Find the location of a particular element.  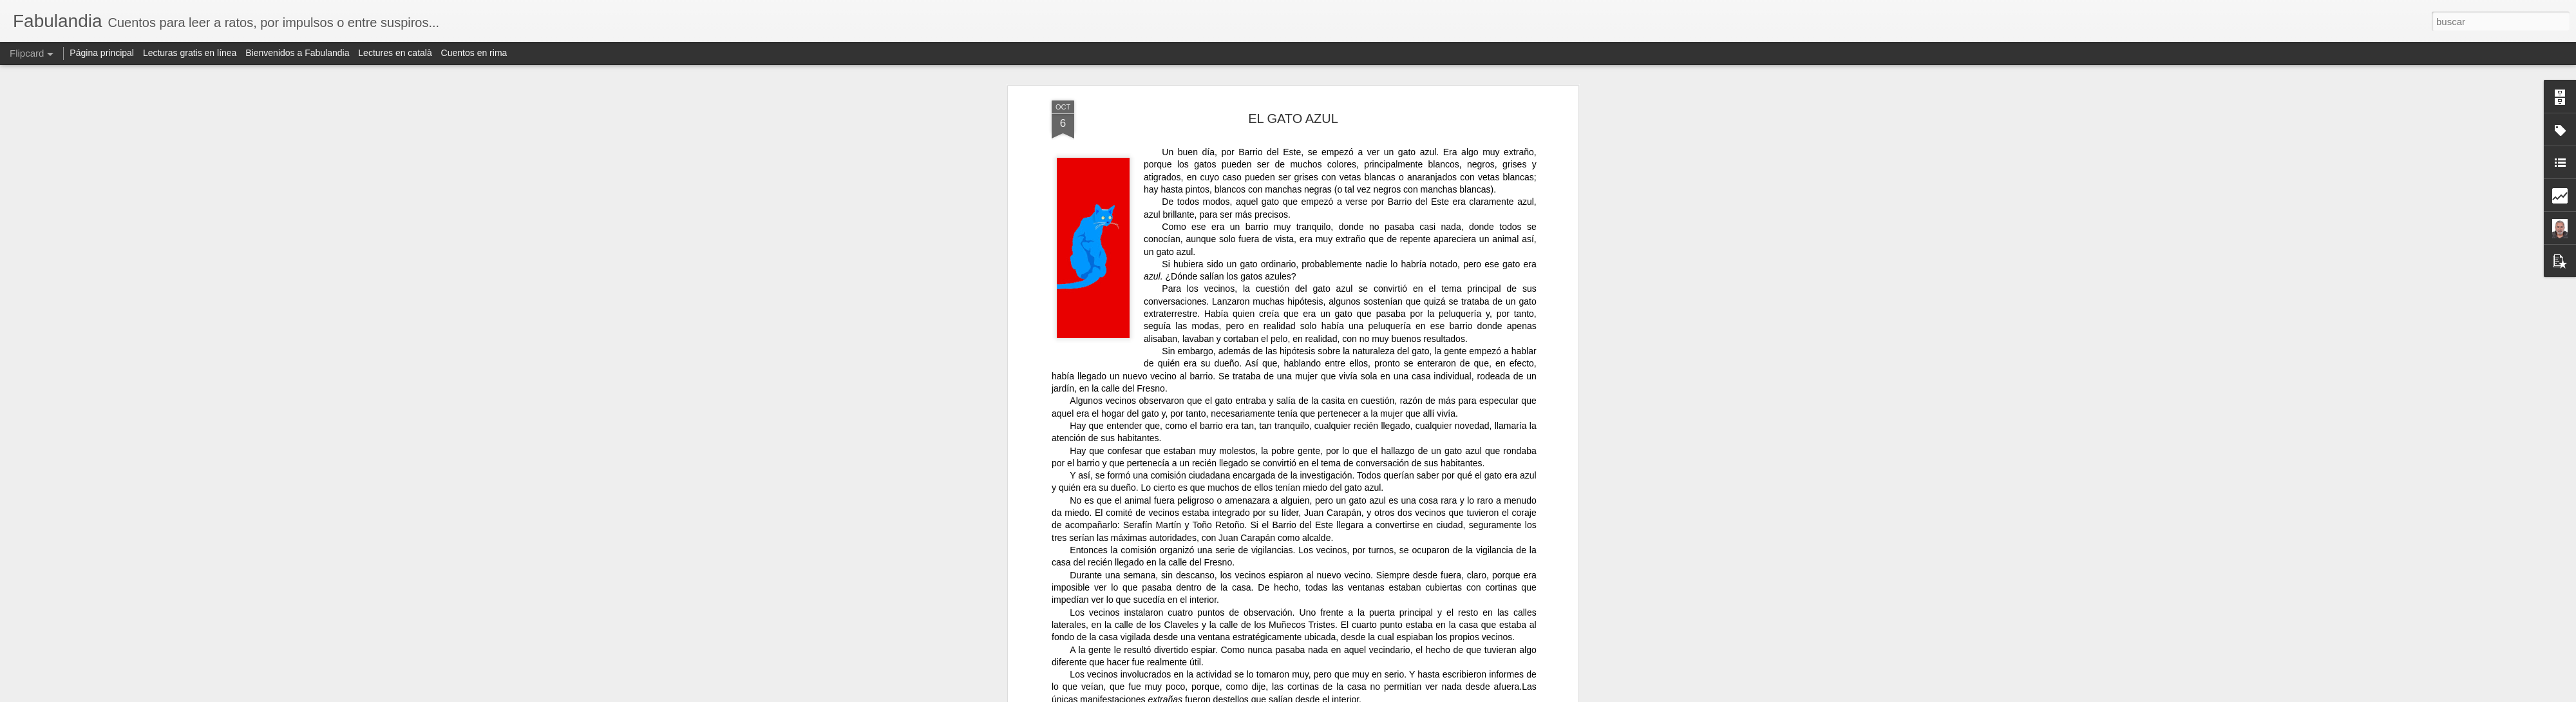

Cuentos en rima is located at coordinates (474, 53).